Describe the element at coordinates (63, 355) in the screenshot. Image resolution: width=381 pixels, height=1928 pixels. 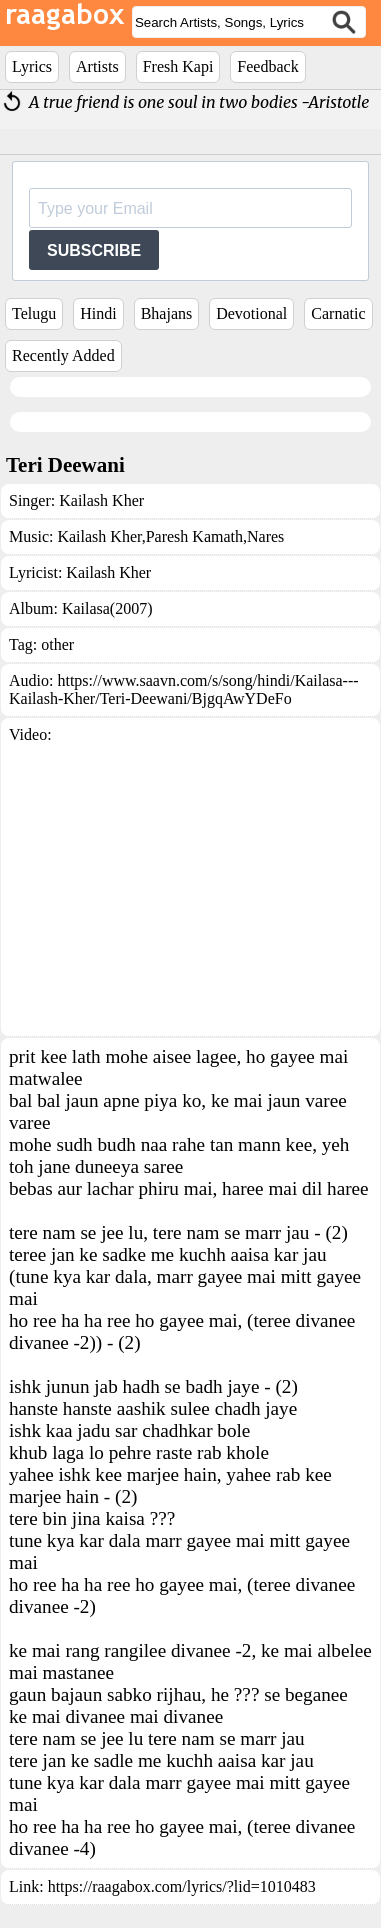
I see `Recently Added` at that location.